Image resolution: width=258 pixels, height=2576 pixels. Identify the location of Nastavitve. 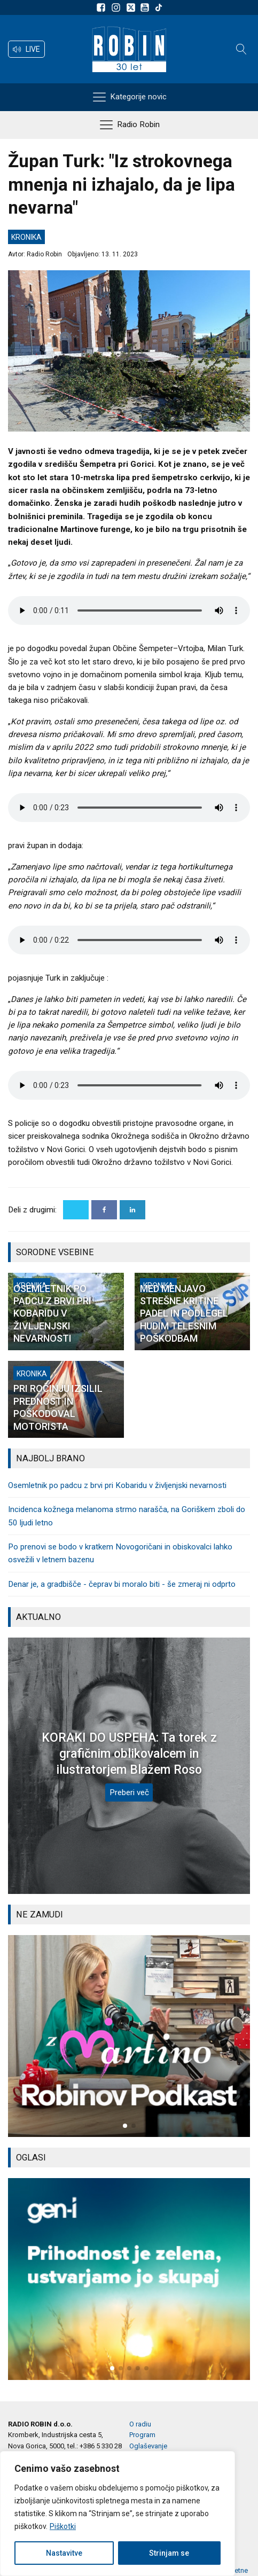
(64, 2553).